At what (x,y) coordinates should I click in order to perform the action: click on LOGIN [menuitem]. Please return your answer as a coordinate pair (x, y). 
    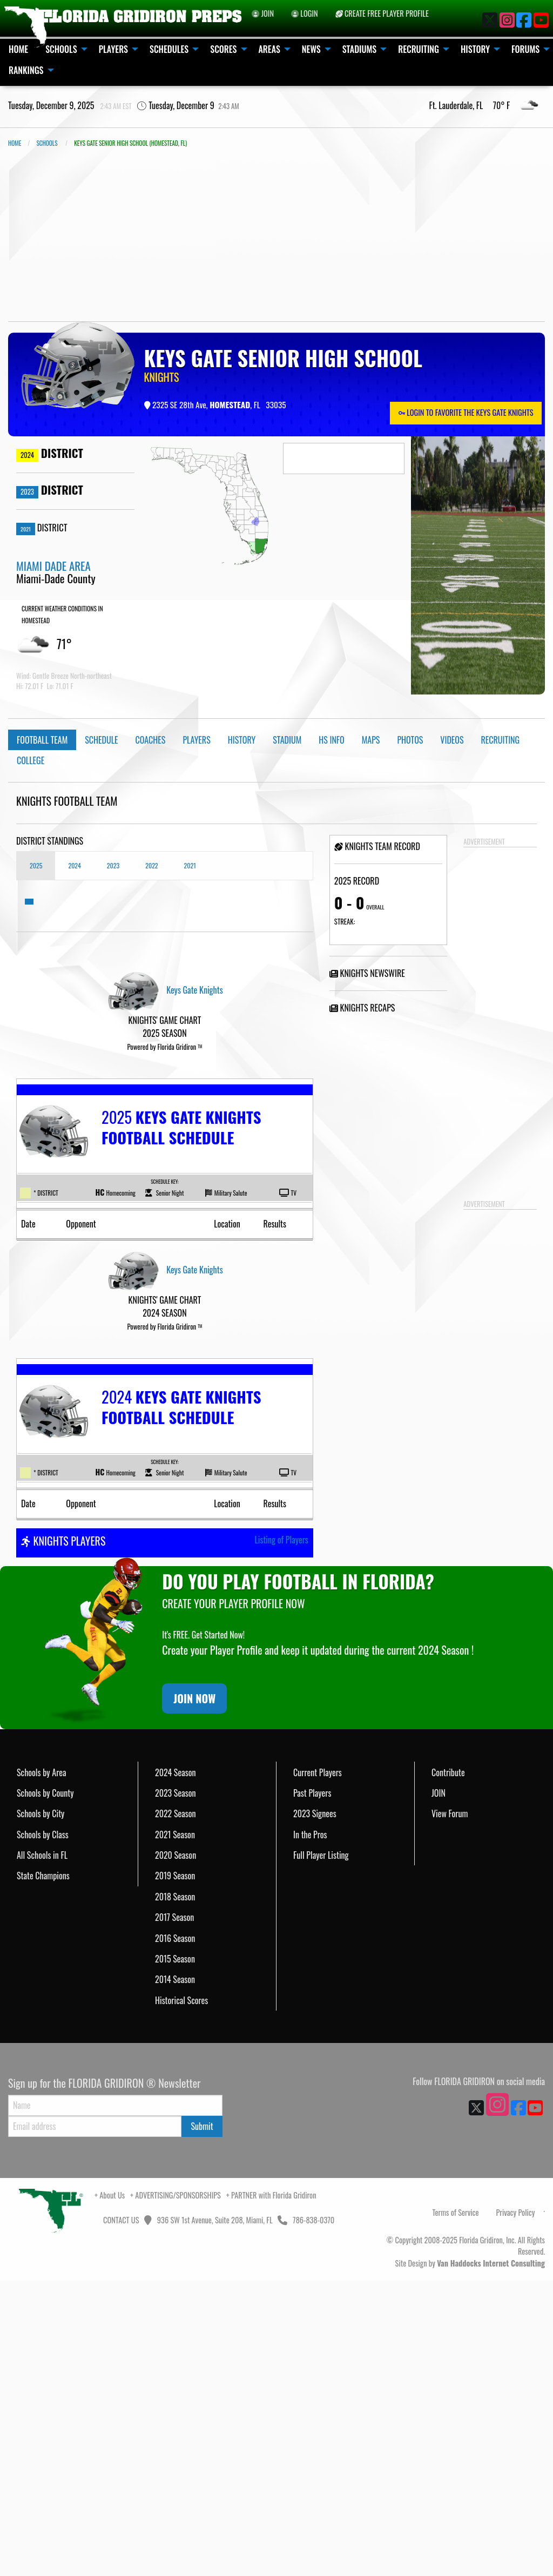
    Looking at the image, I should click on (304, 13).